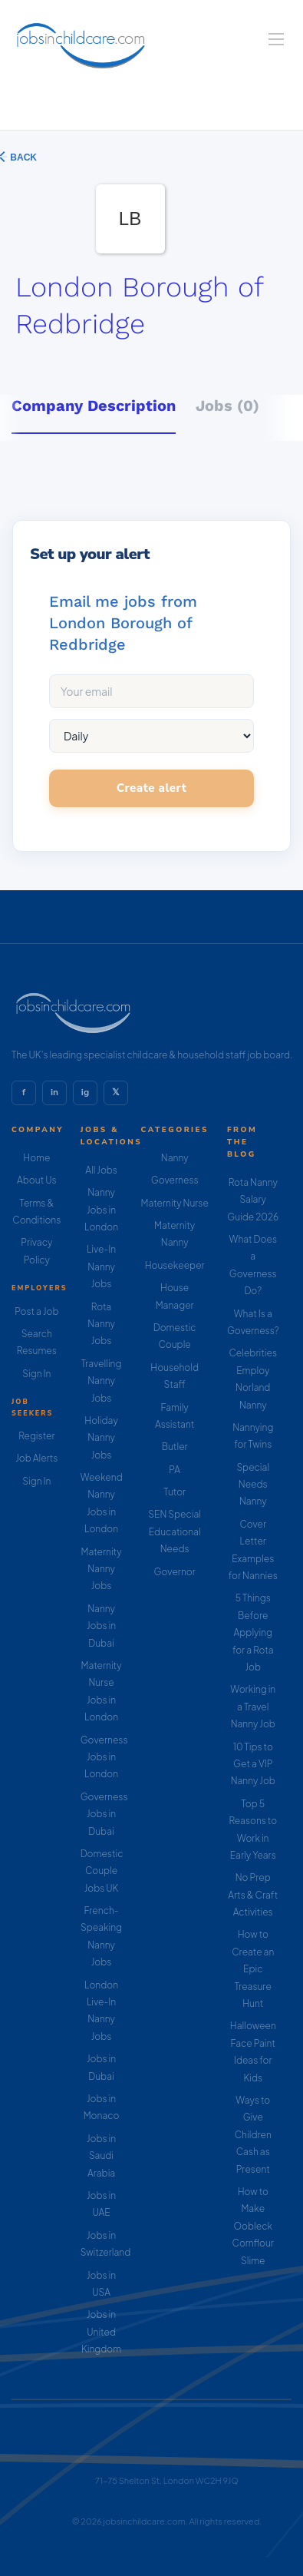 The width and height of the screenshot is (303, 2576). Describe the element at coordinates (36, 1373) in the screenshot. I see `Sign In` at that location.